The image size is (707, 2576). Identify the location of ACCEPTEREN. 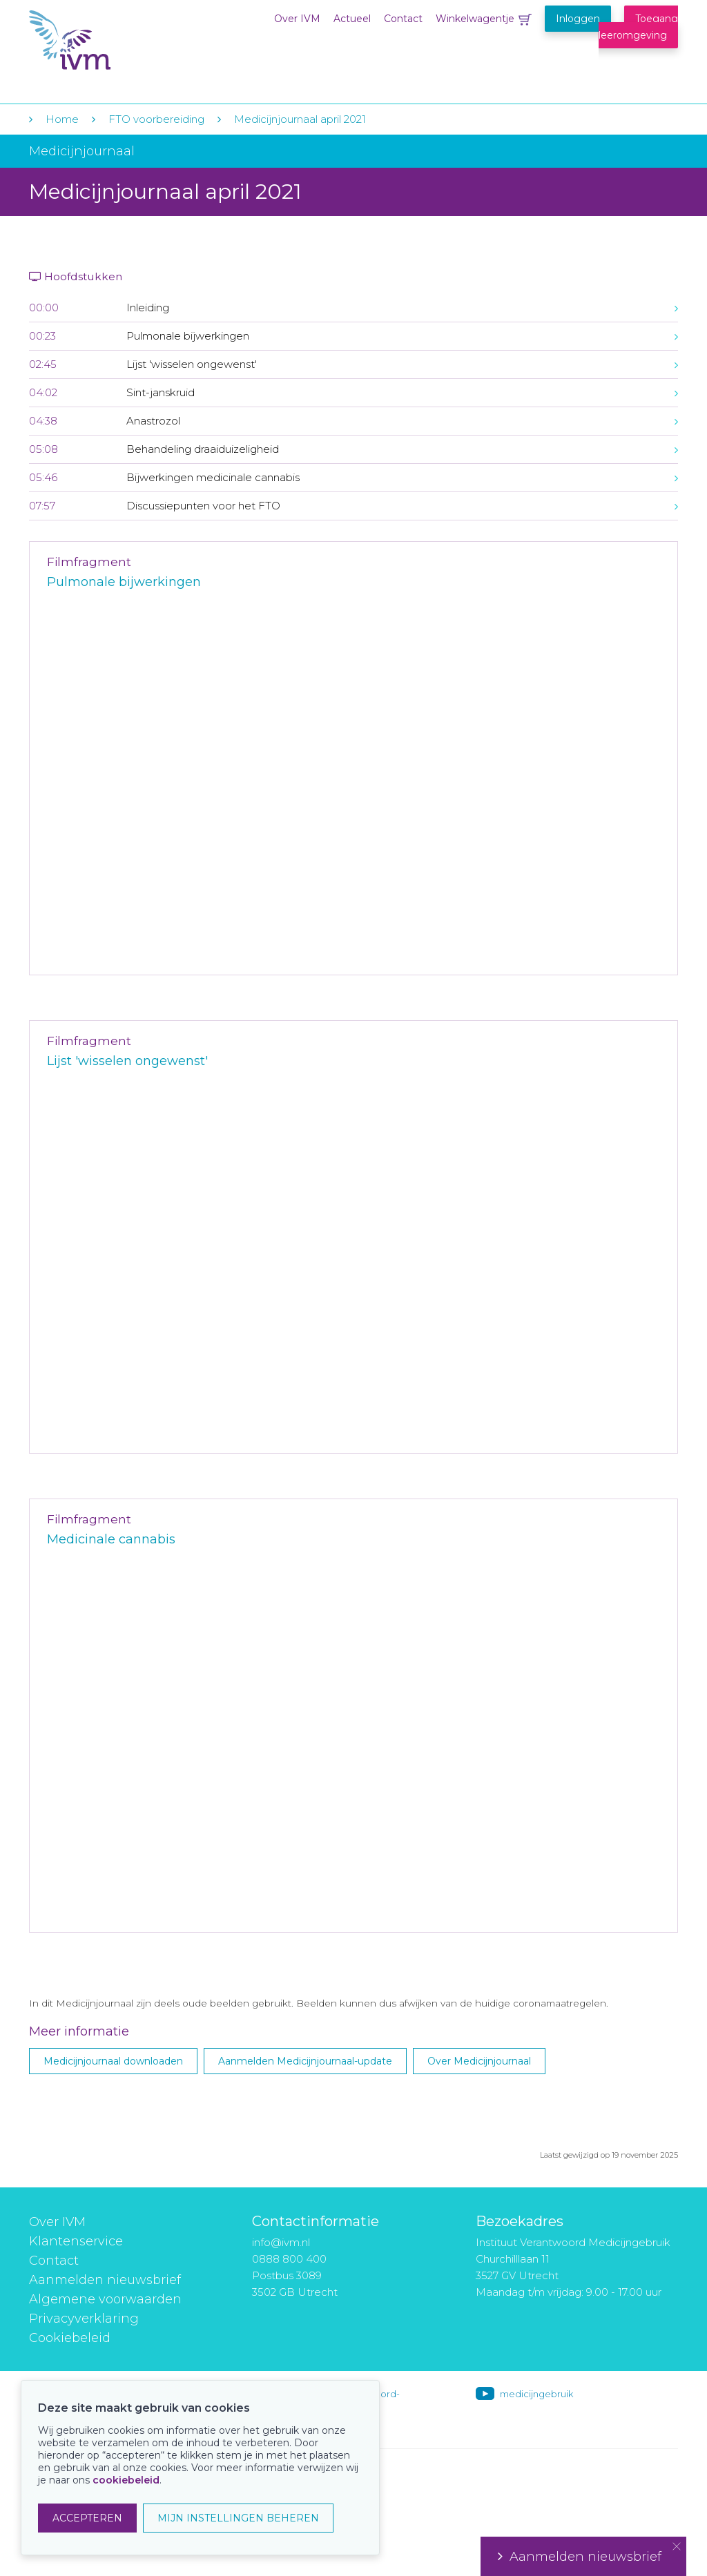
(87, 2518).